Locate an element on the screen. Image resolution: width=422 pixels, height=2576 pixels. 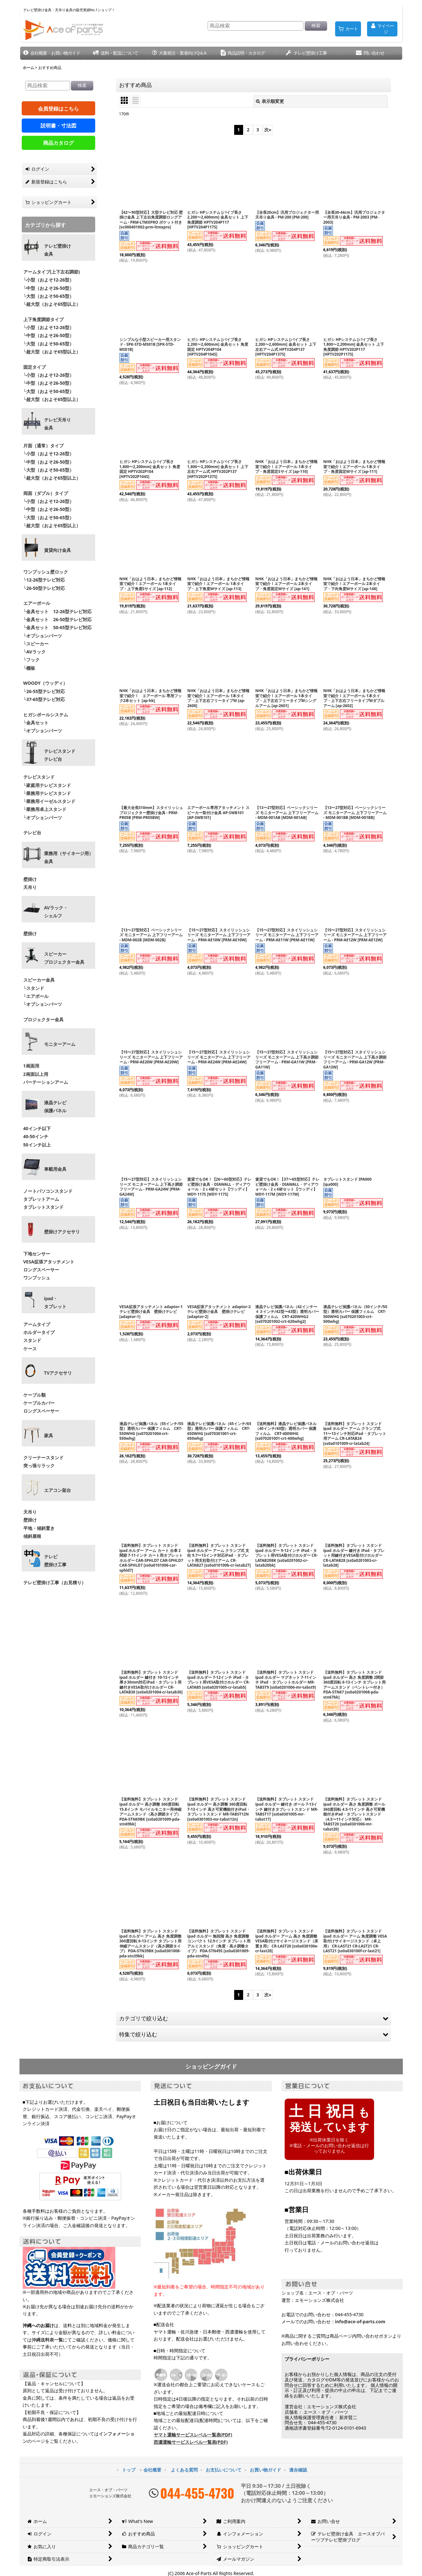
└37-65型テレビ対応 is located at coordinates (44, 699).